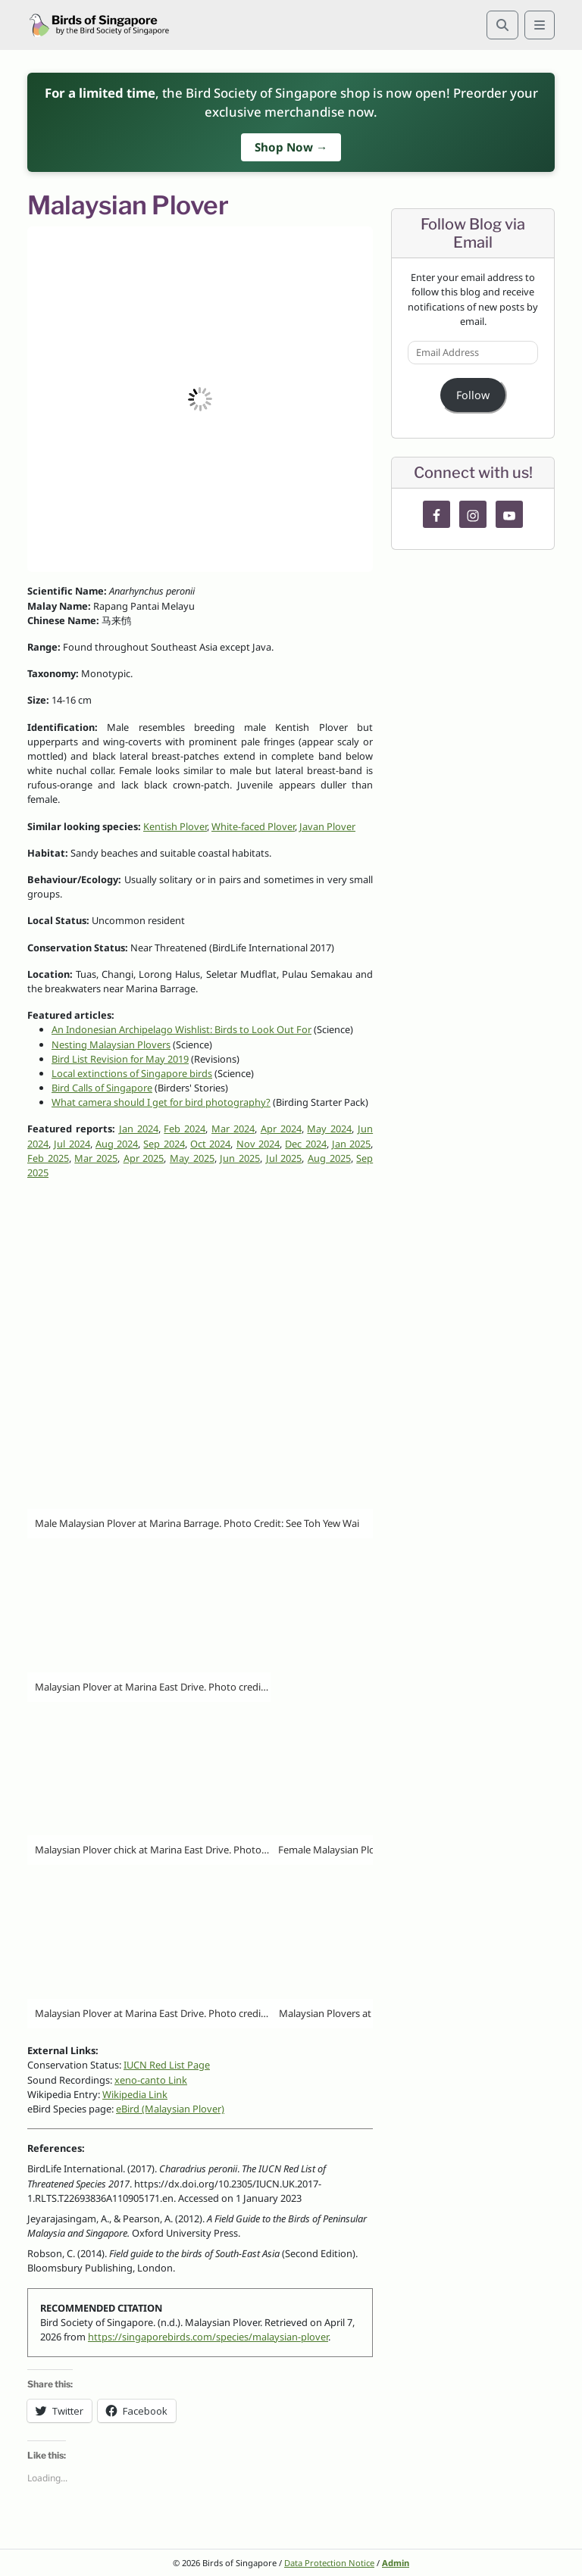 The height and width of the screenshot is (2576, 582). Describe the element at coordinates (258, 1144) in the screenshot. I see `Nov 2024` at that location.